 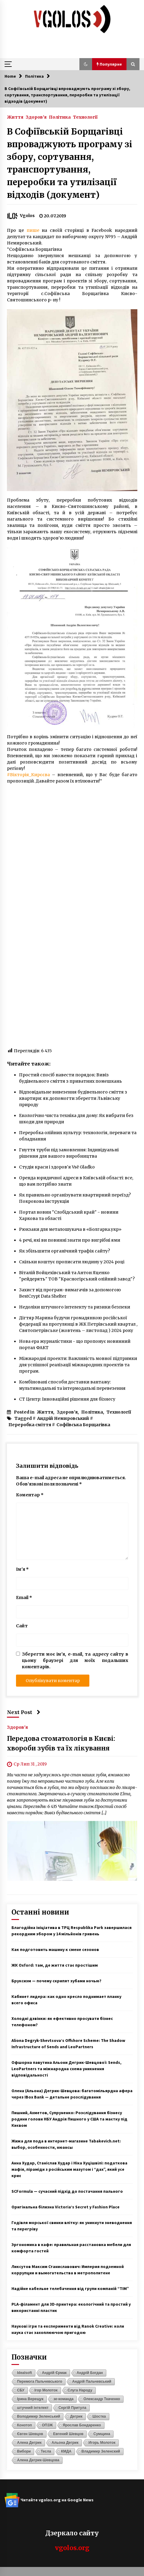 What do you see at coordinates (72, 2408) in the screenshot?
I see `Сергій Притула` at bounding box center [72, 2408].